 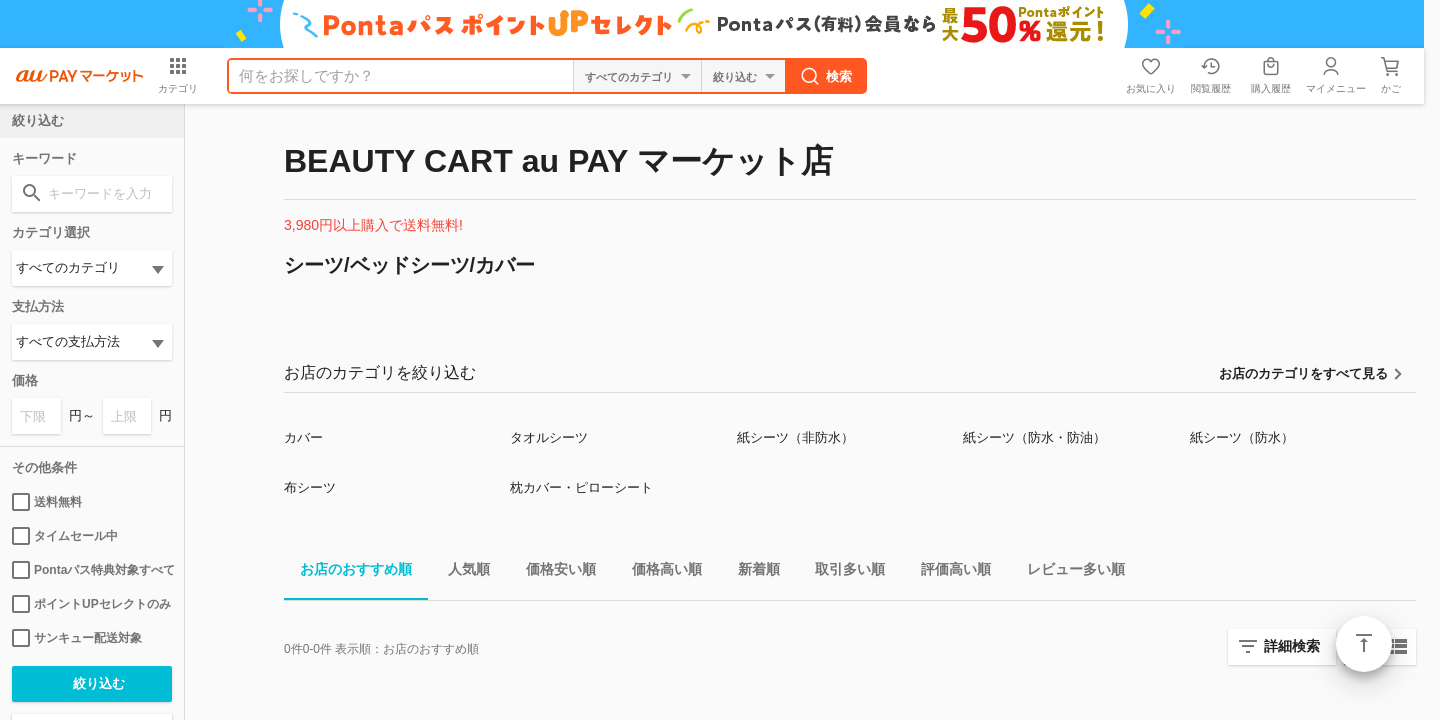 What do you see at coordinates (77, 638) in the screenshot?
I see `サンキュー配送対象` at bounding box center [77, 638].